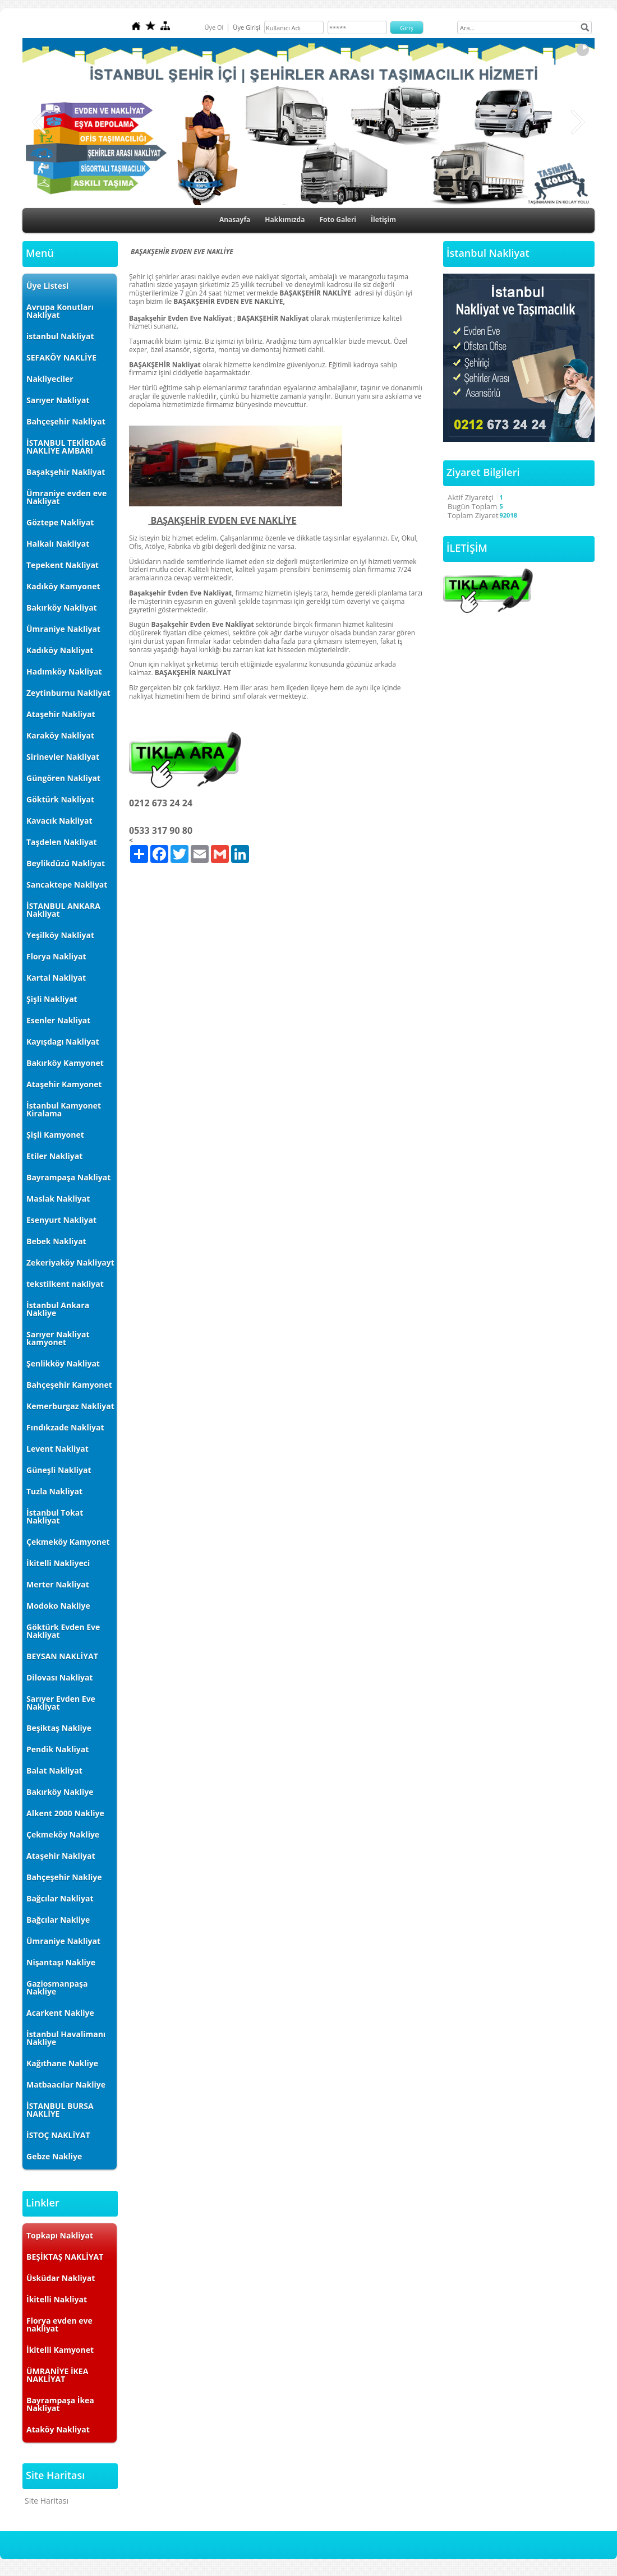 This screenshot has height=2576, width=617. I want to click on Pendik Nakliyat, so click(57, 1749).